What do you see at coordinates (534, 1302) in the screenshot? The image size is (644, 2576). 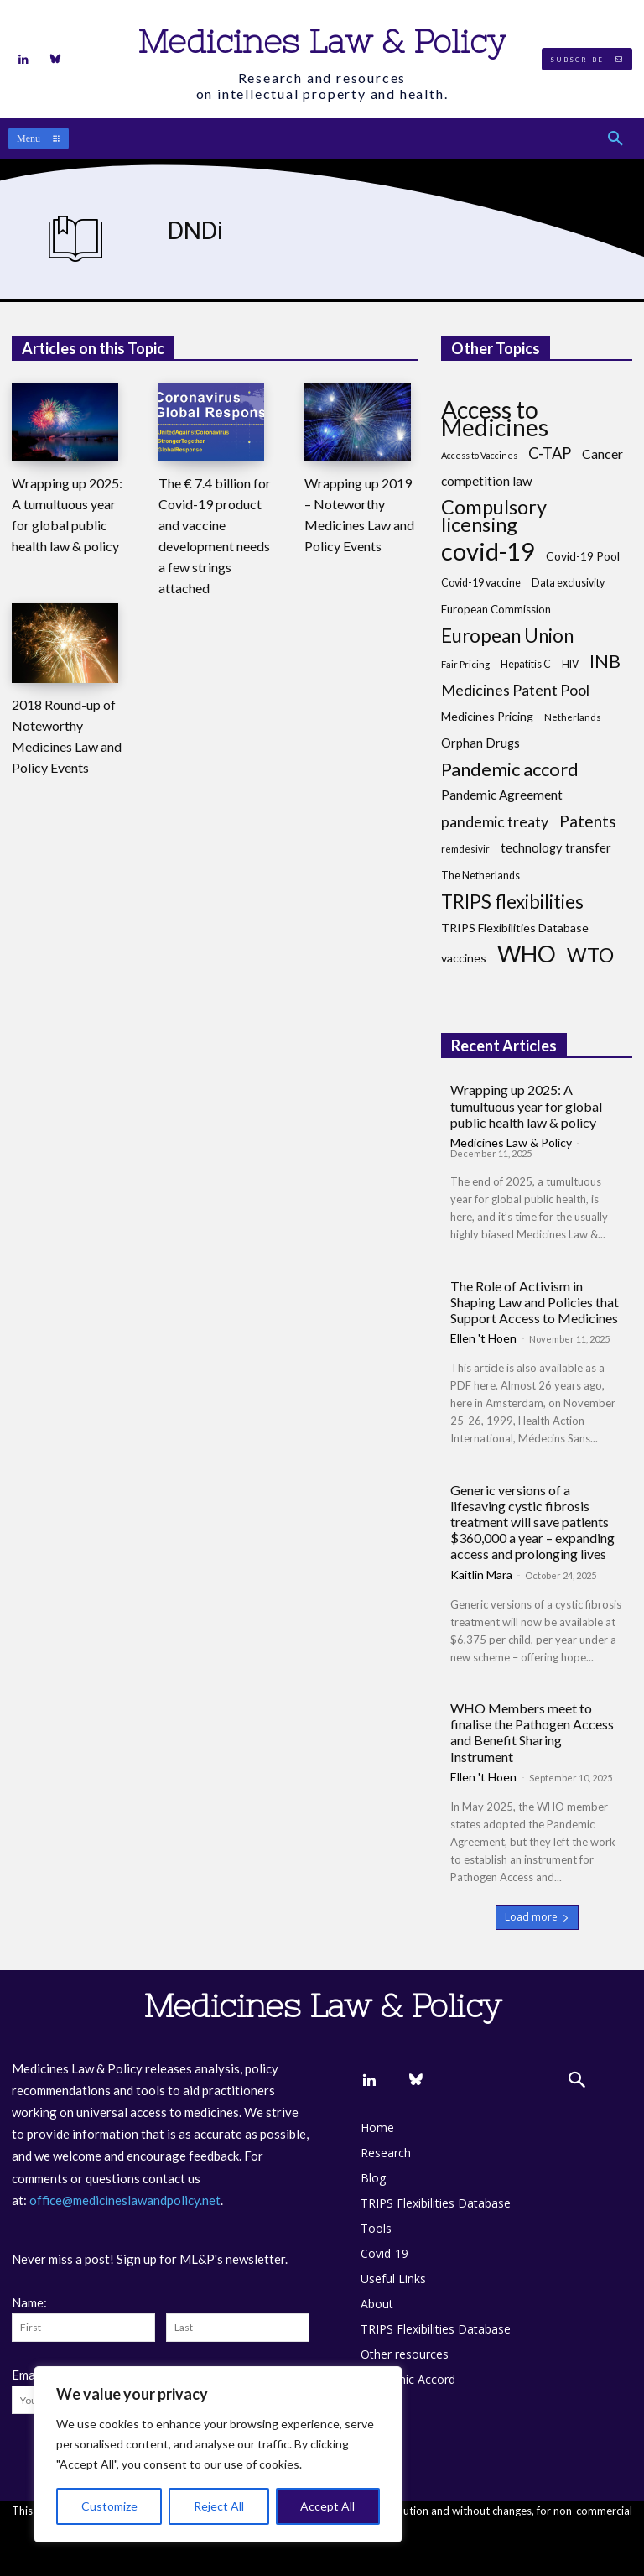 I see `The Role of Activism in Shaping Law and Policies that Support Access to Medicines` at bounding box center [534, 1302].